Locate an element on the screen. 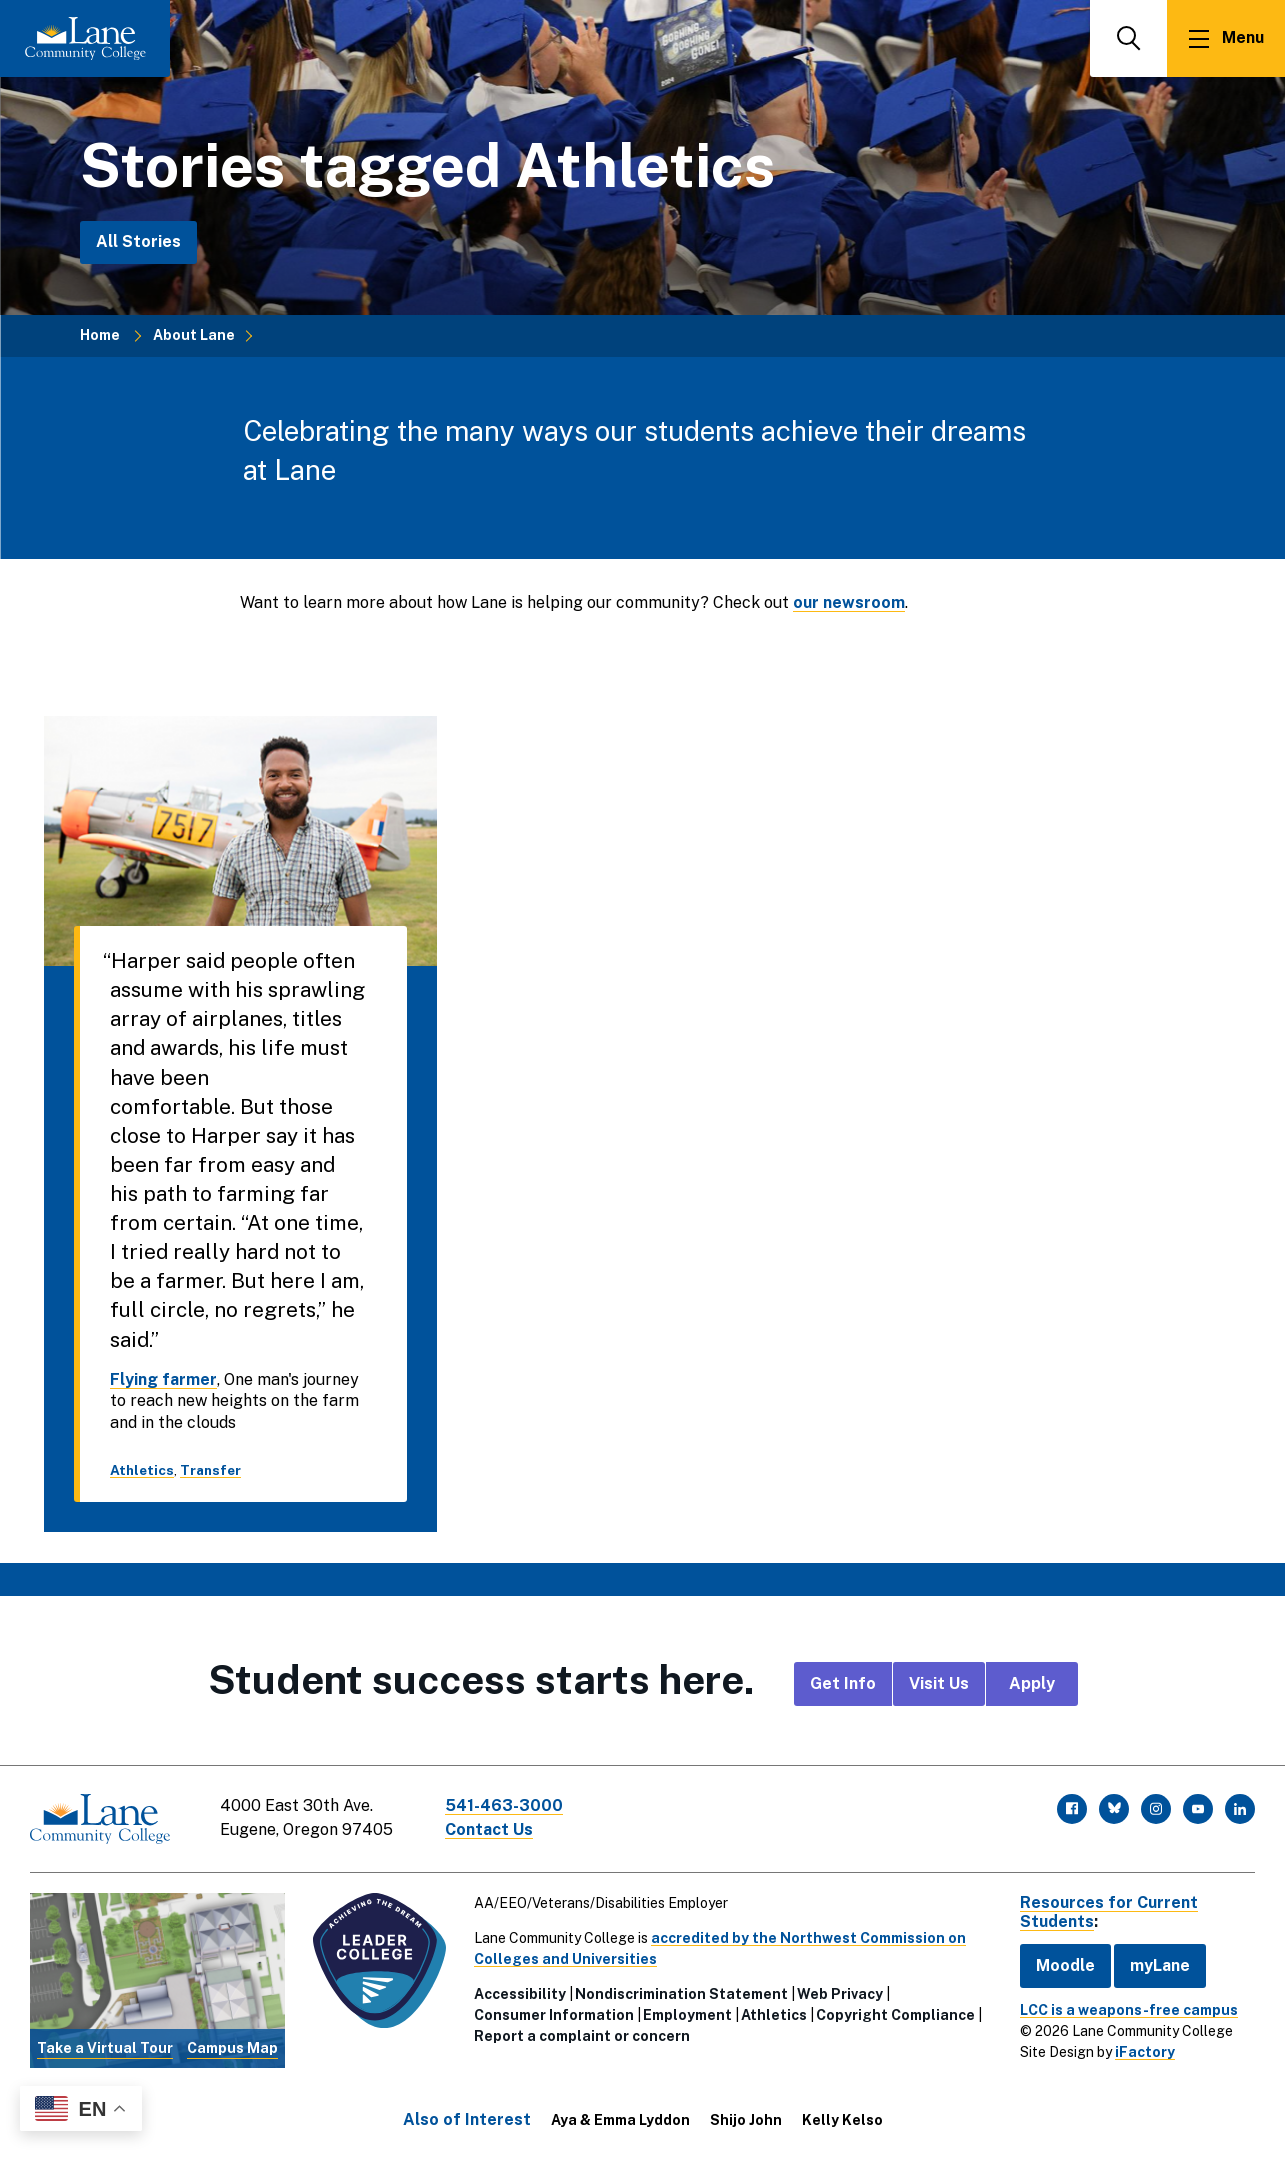 The width and height of the screenshot is (1285, 2158). Aya & Emma Lyddon is located at coordinates (620, 2120).